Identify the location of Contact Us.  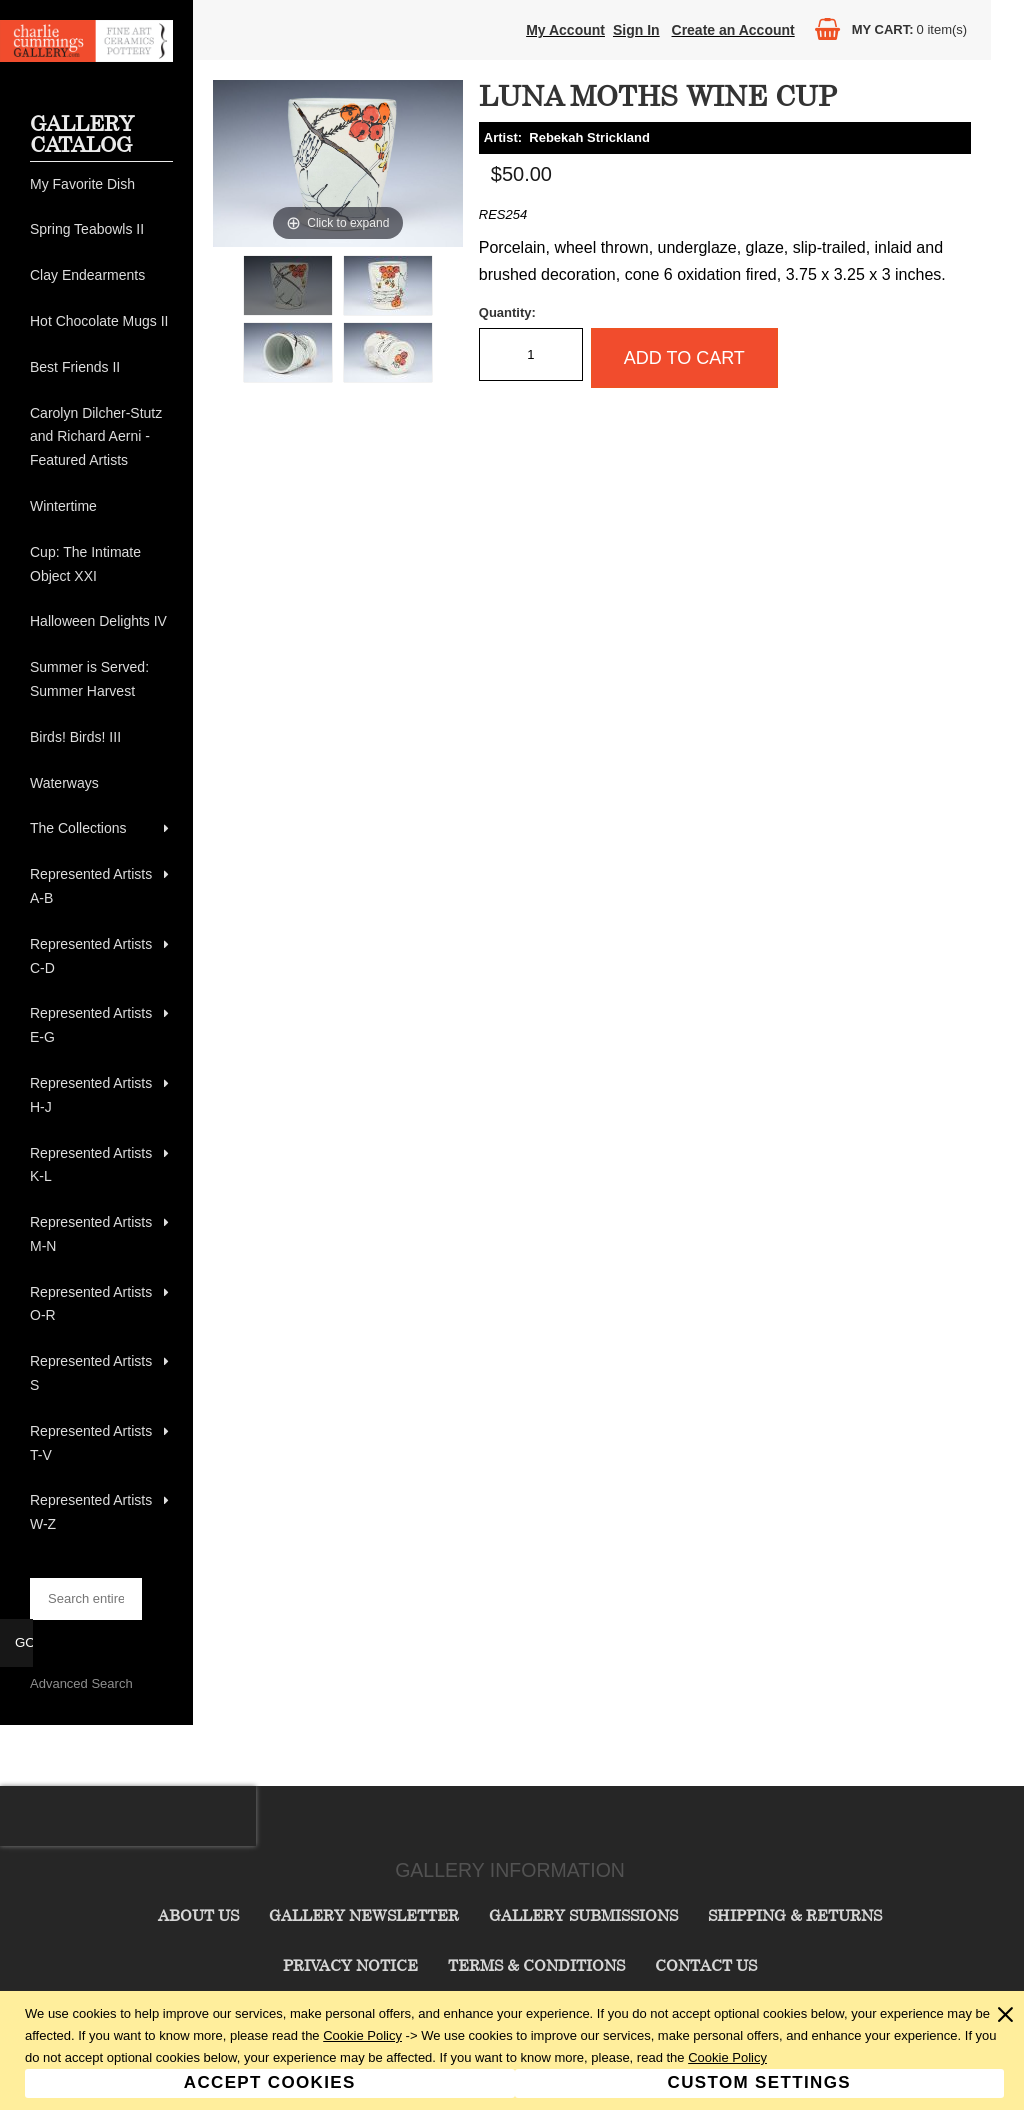
(706, 1965).